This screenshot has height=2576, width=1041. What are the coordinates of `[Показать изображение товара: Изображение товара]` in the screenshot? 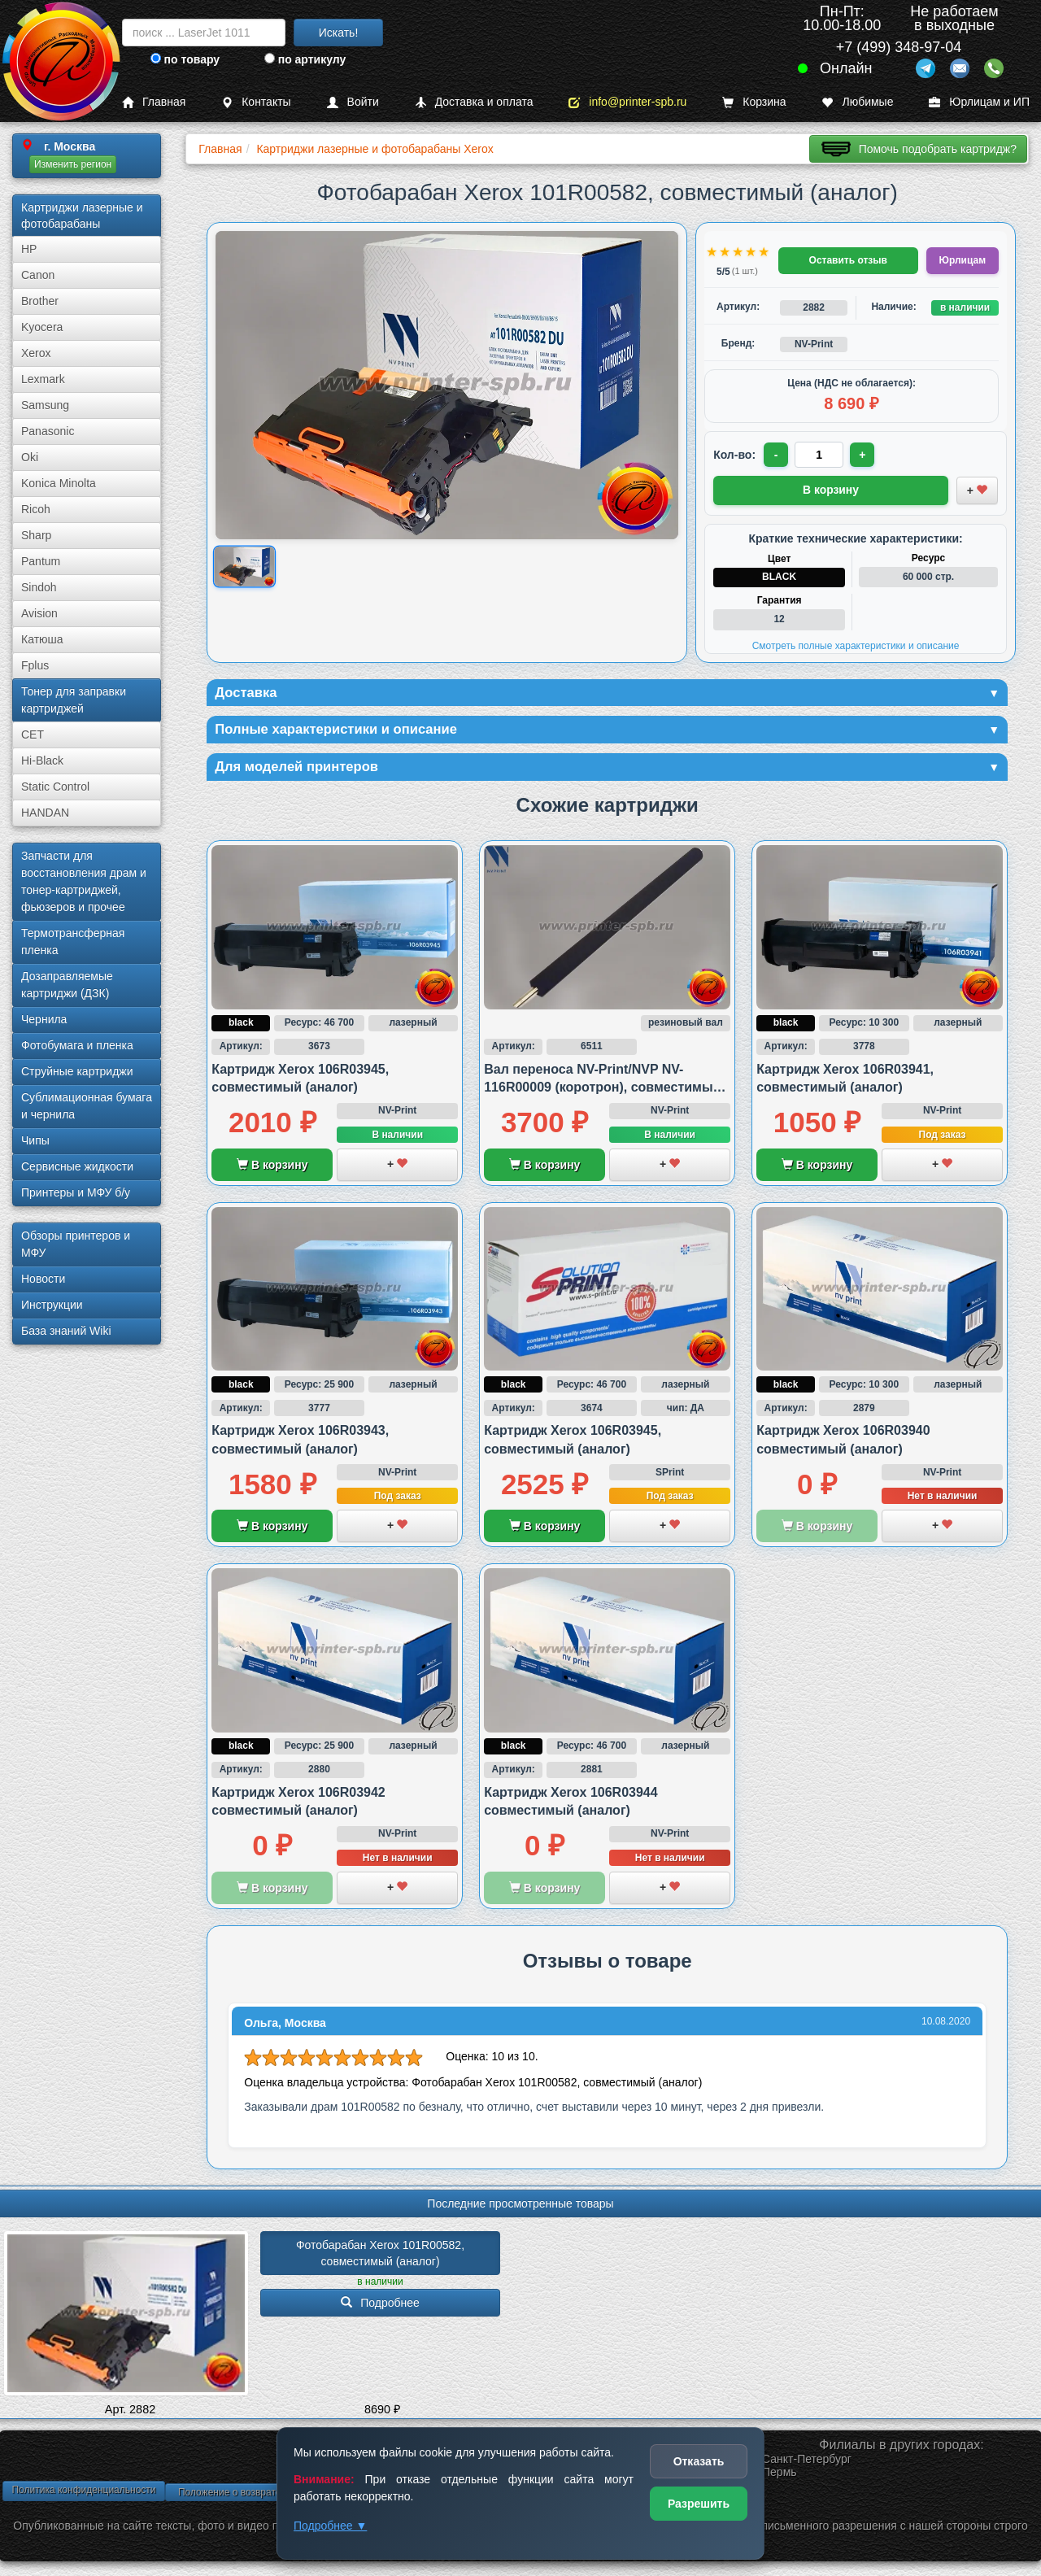 It's located at (244, 567).